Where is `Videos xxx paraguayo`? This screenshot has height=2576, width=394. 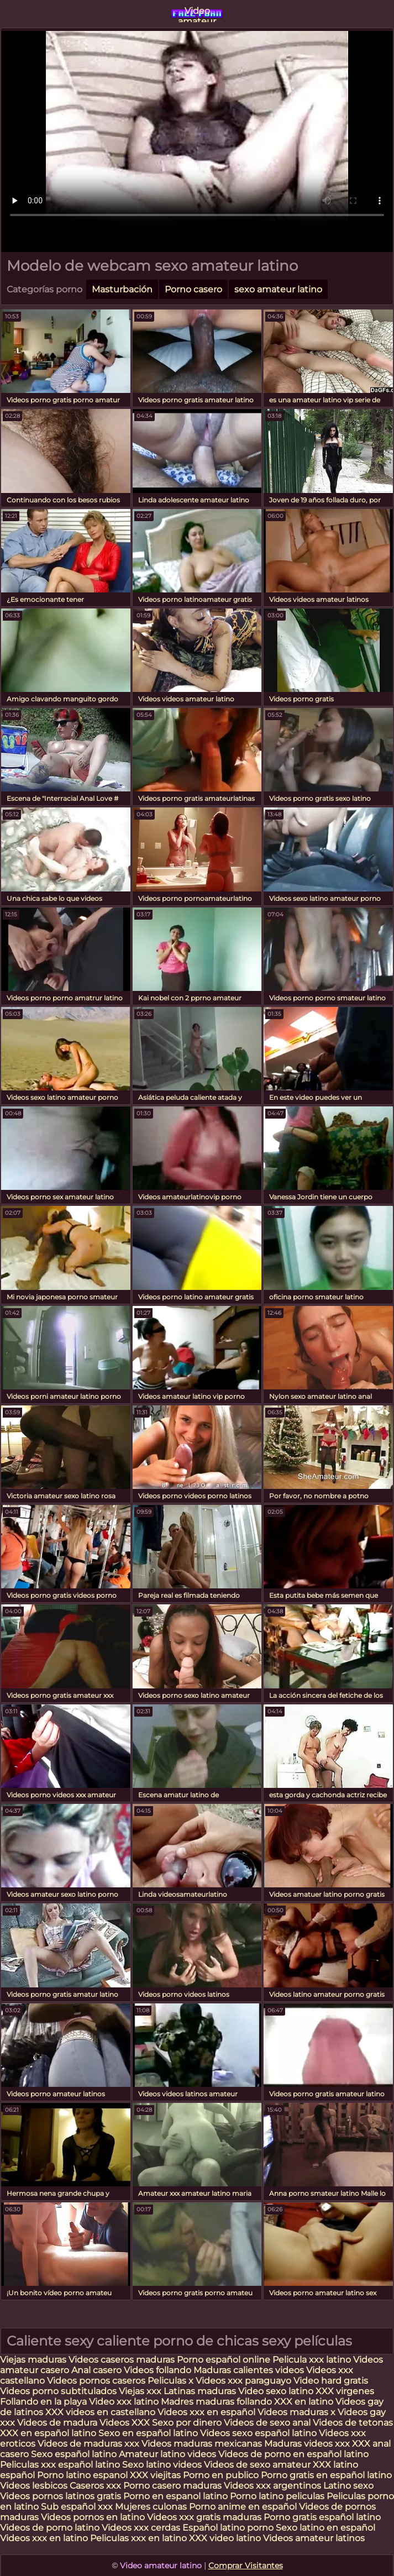
Videos xxx paraguayo is located at coordinates (244, 2380).